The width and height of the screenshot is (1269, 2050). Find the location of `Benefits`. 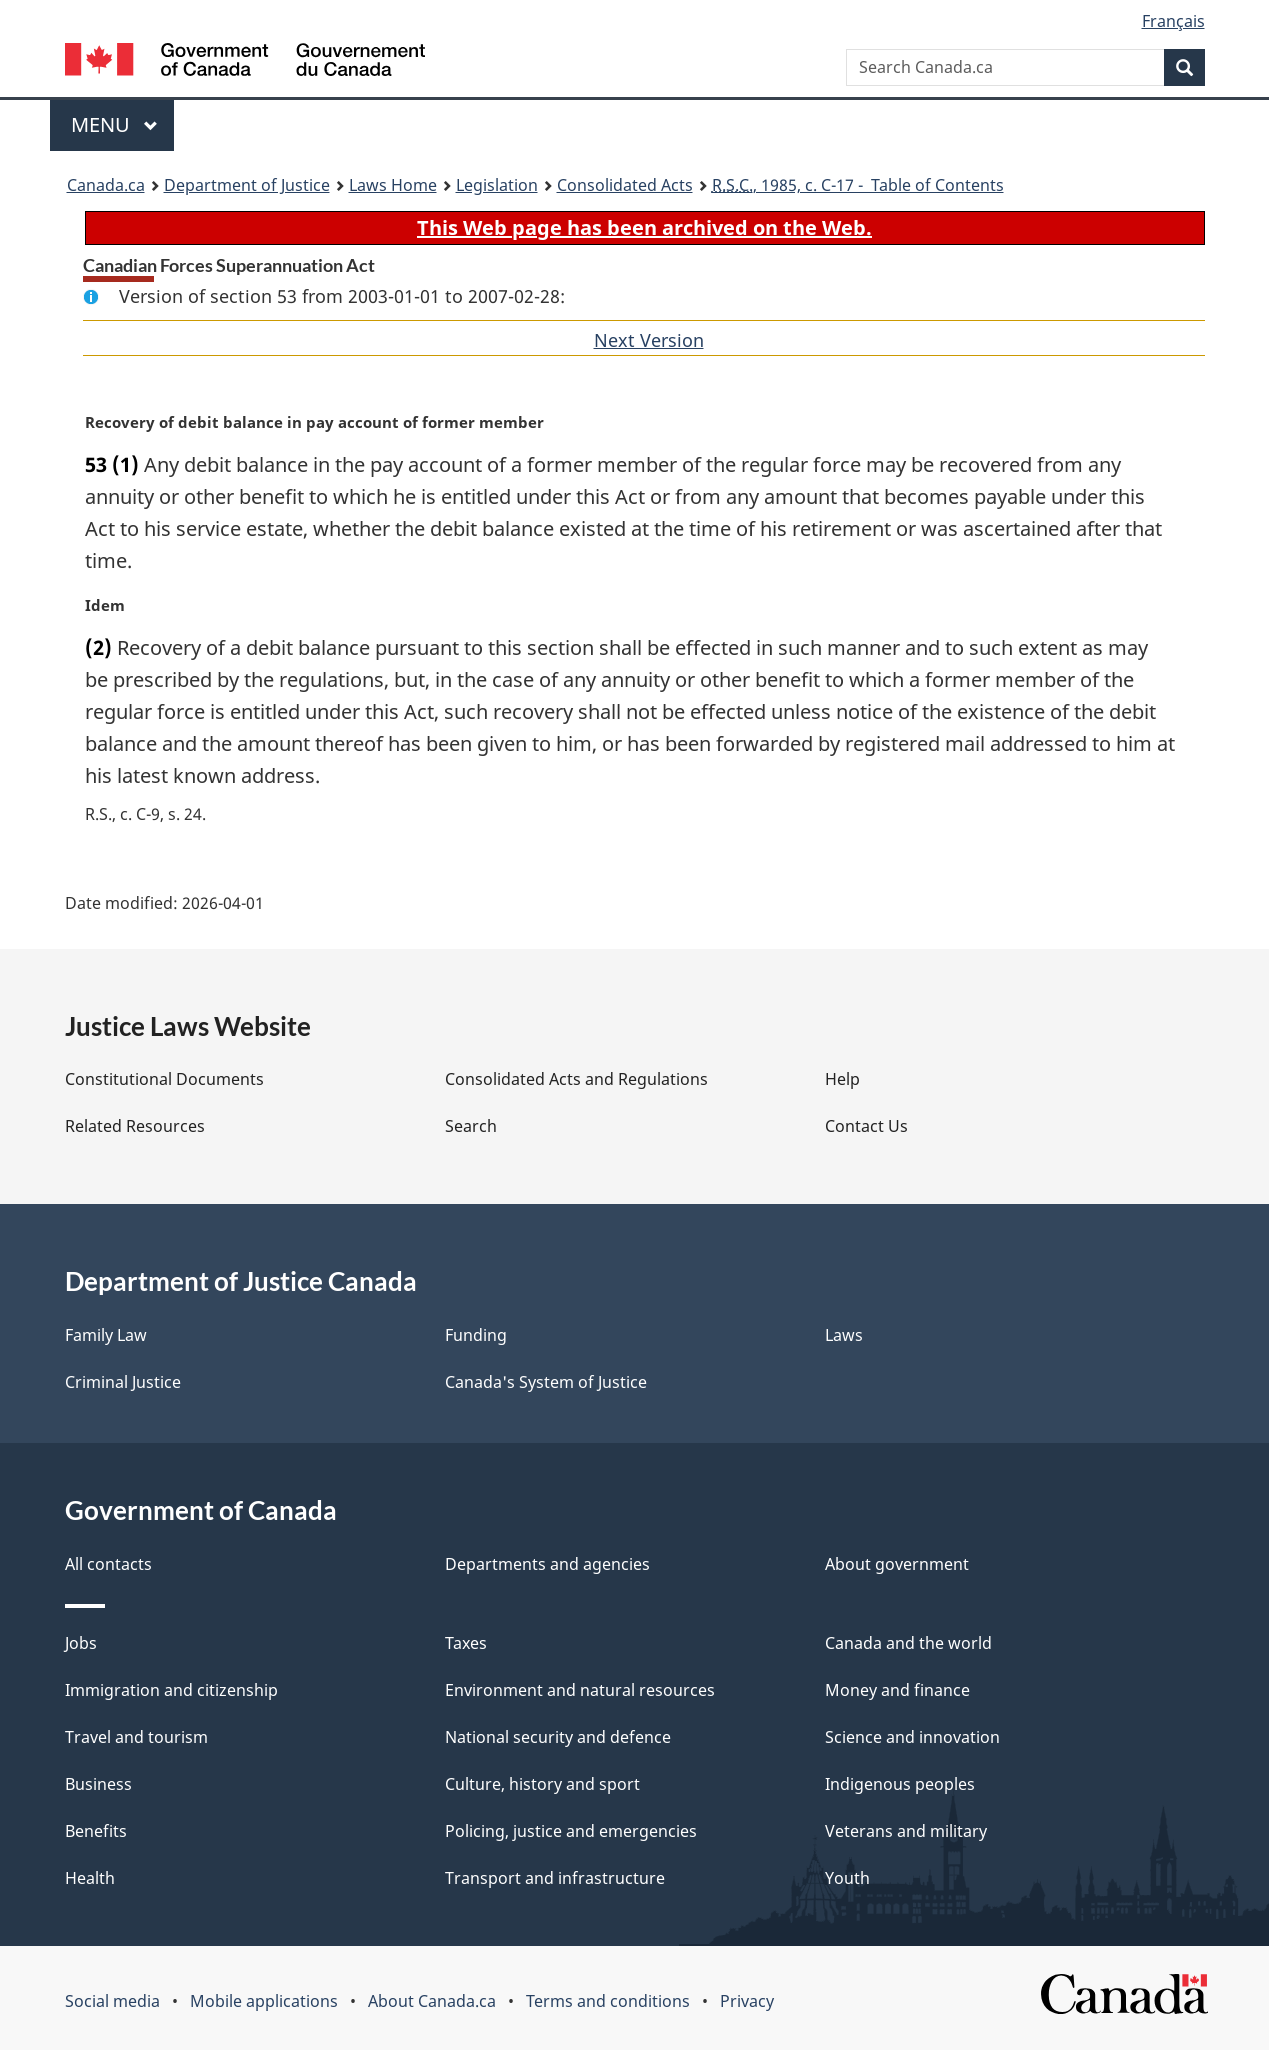

Benefits is located at coordinates (96, 1831).